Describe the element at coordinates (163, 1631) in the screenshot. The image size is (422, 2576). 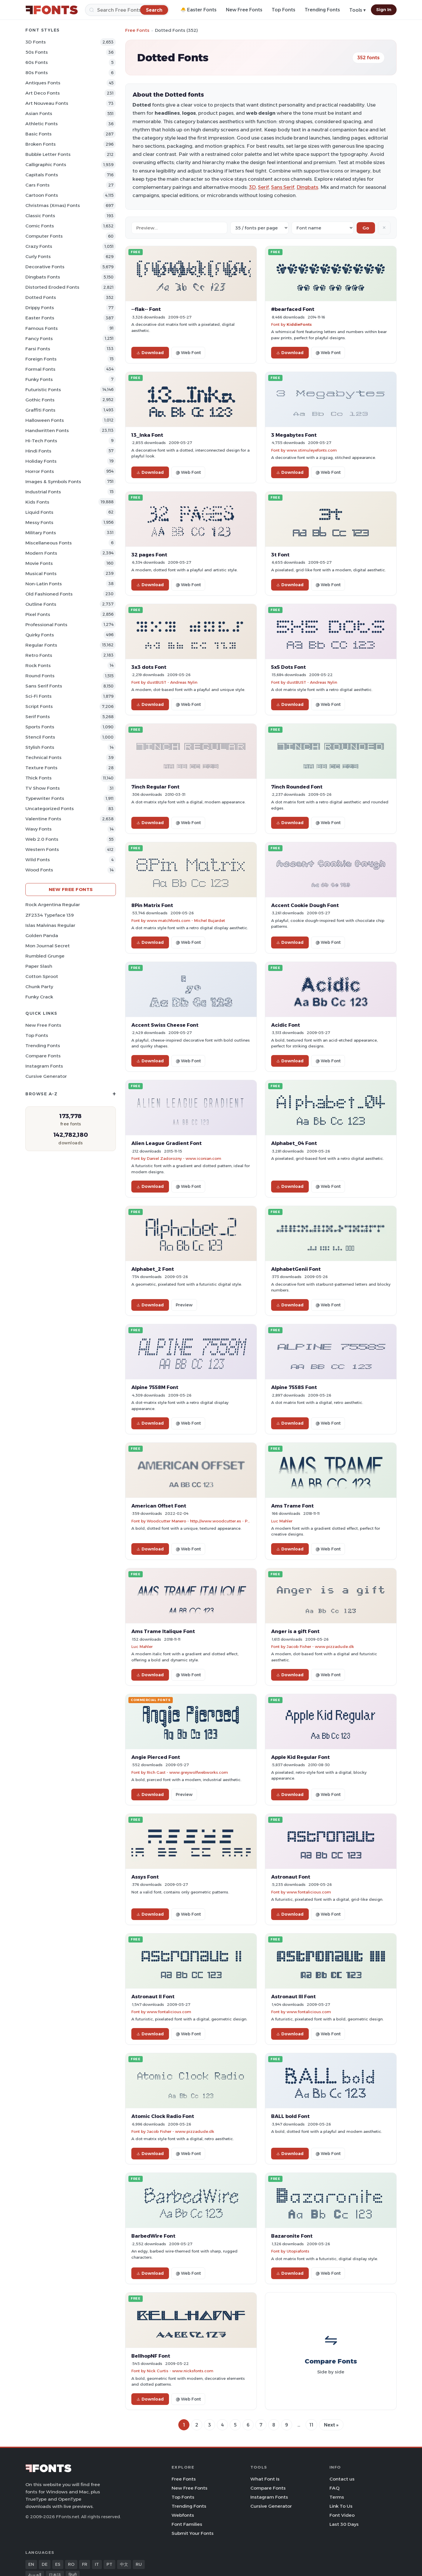
I see `Ams Trame Italique Font` at that location.